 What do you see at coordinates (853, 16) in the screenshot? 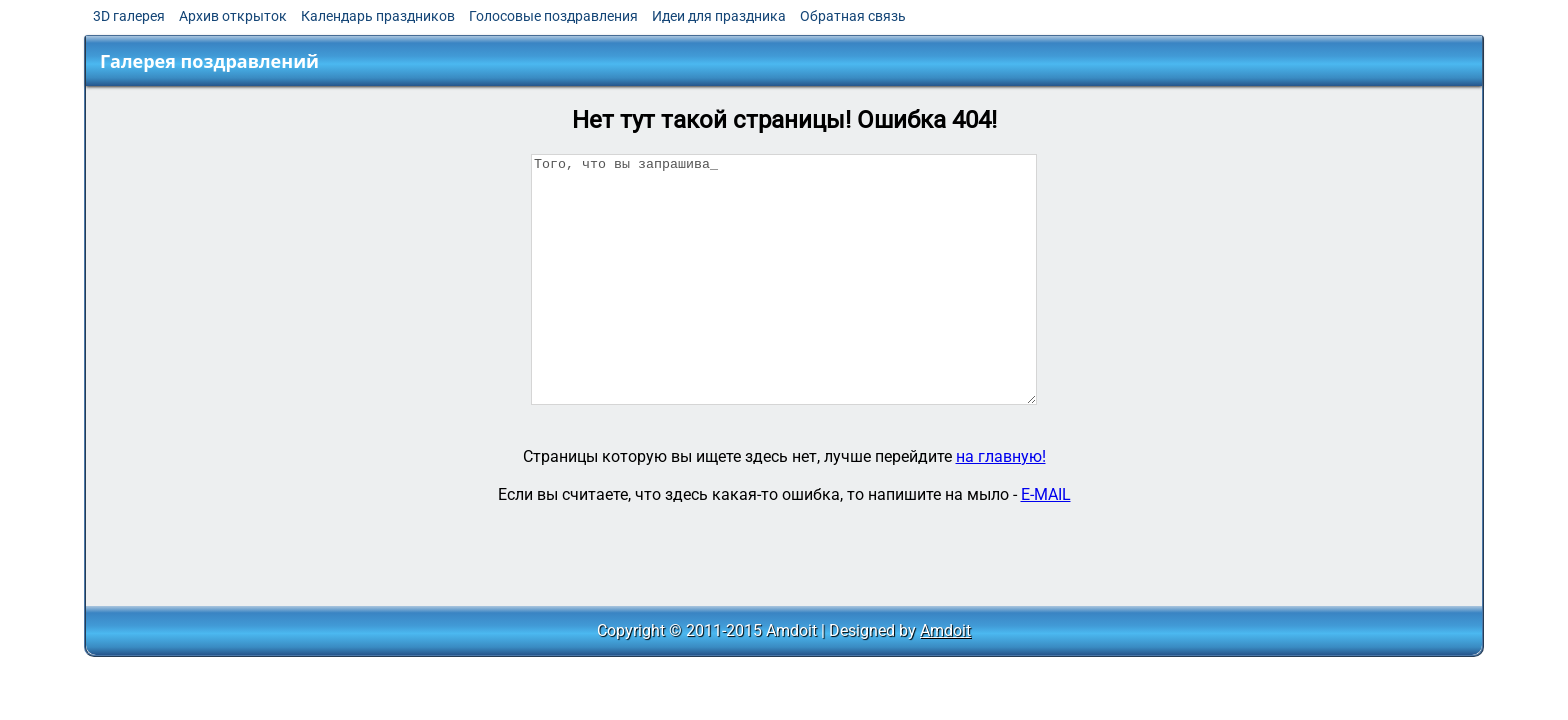
I see `Обратная связь` at bounding box center [853, 16].